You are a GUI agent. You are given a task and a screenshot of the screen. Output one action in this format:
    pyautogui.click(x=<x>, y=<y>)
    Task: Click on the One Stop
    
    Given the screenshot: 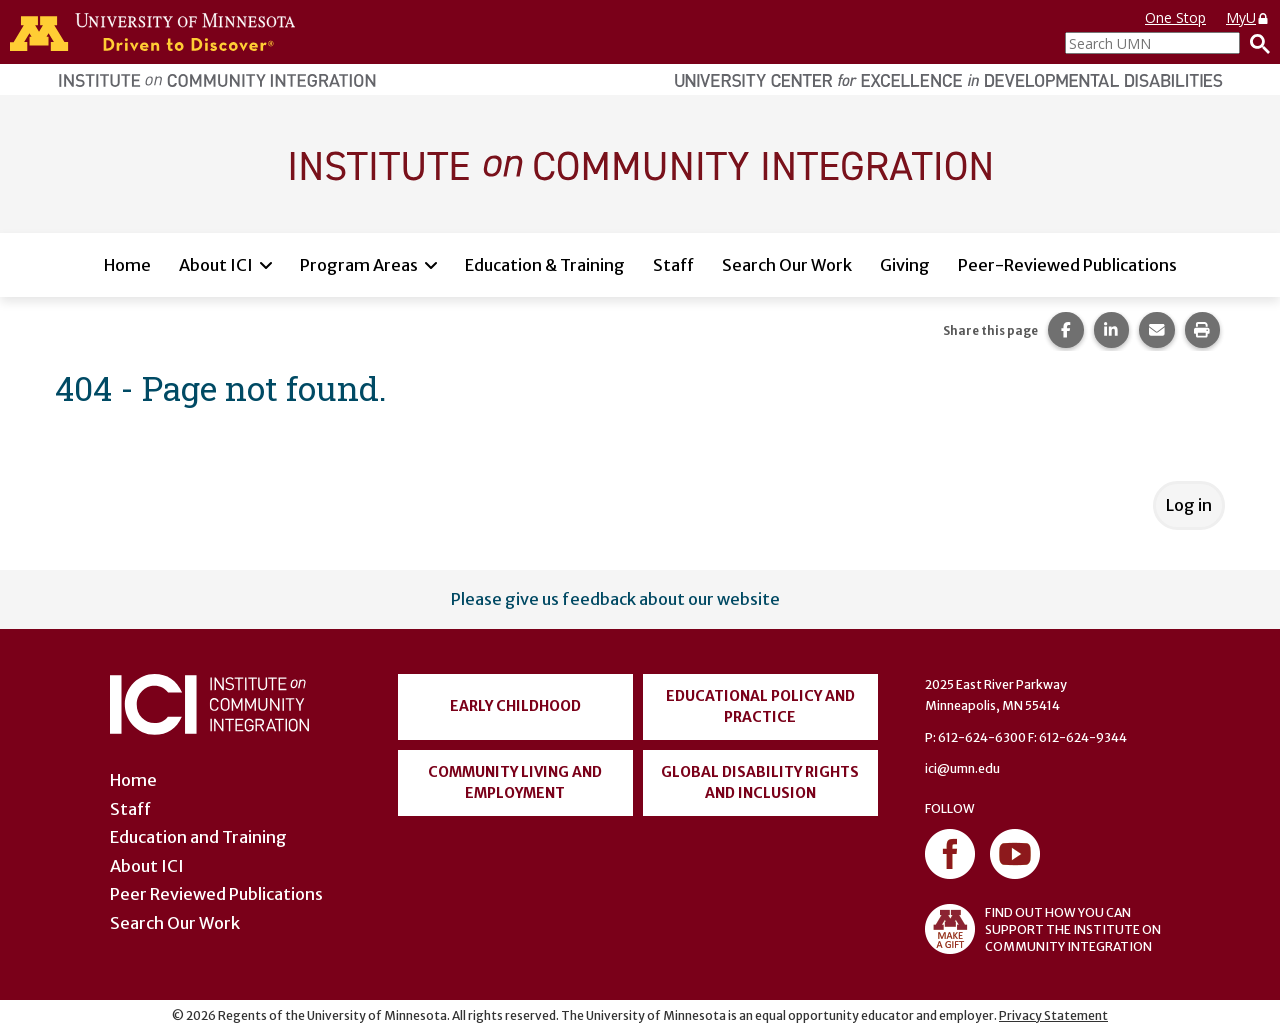 What is the action you would take?
    pyautogui.click(x=1175, y=17)
    